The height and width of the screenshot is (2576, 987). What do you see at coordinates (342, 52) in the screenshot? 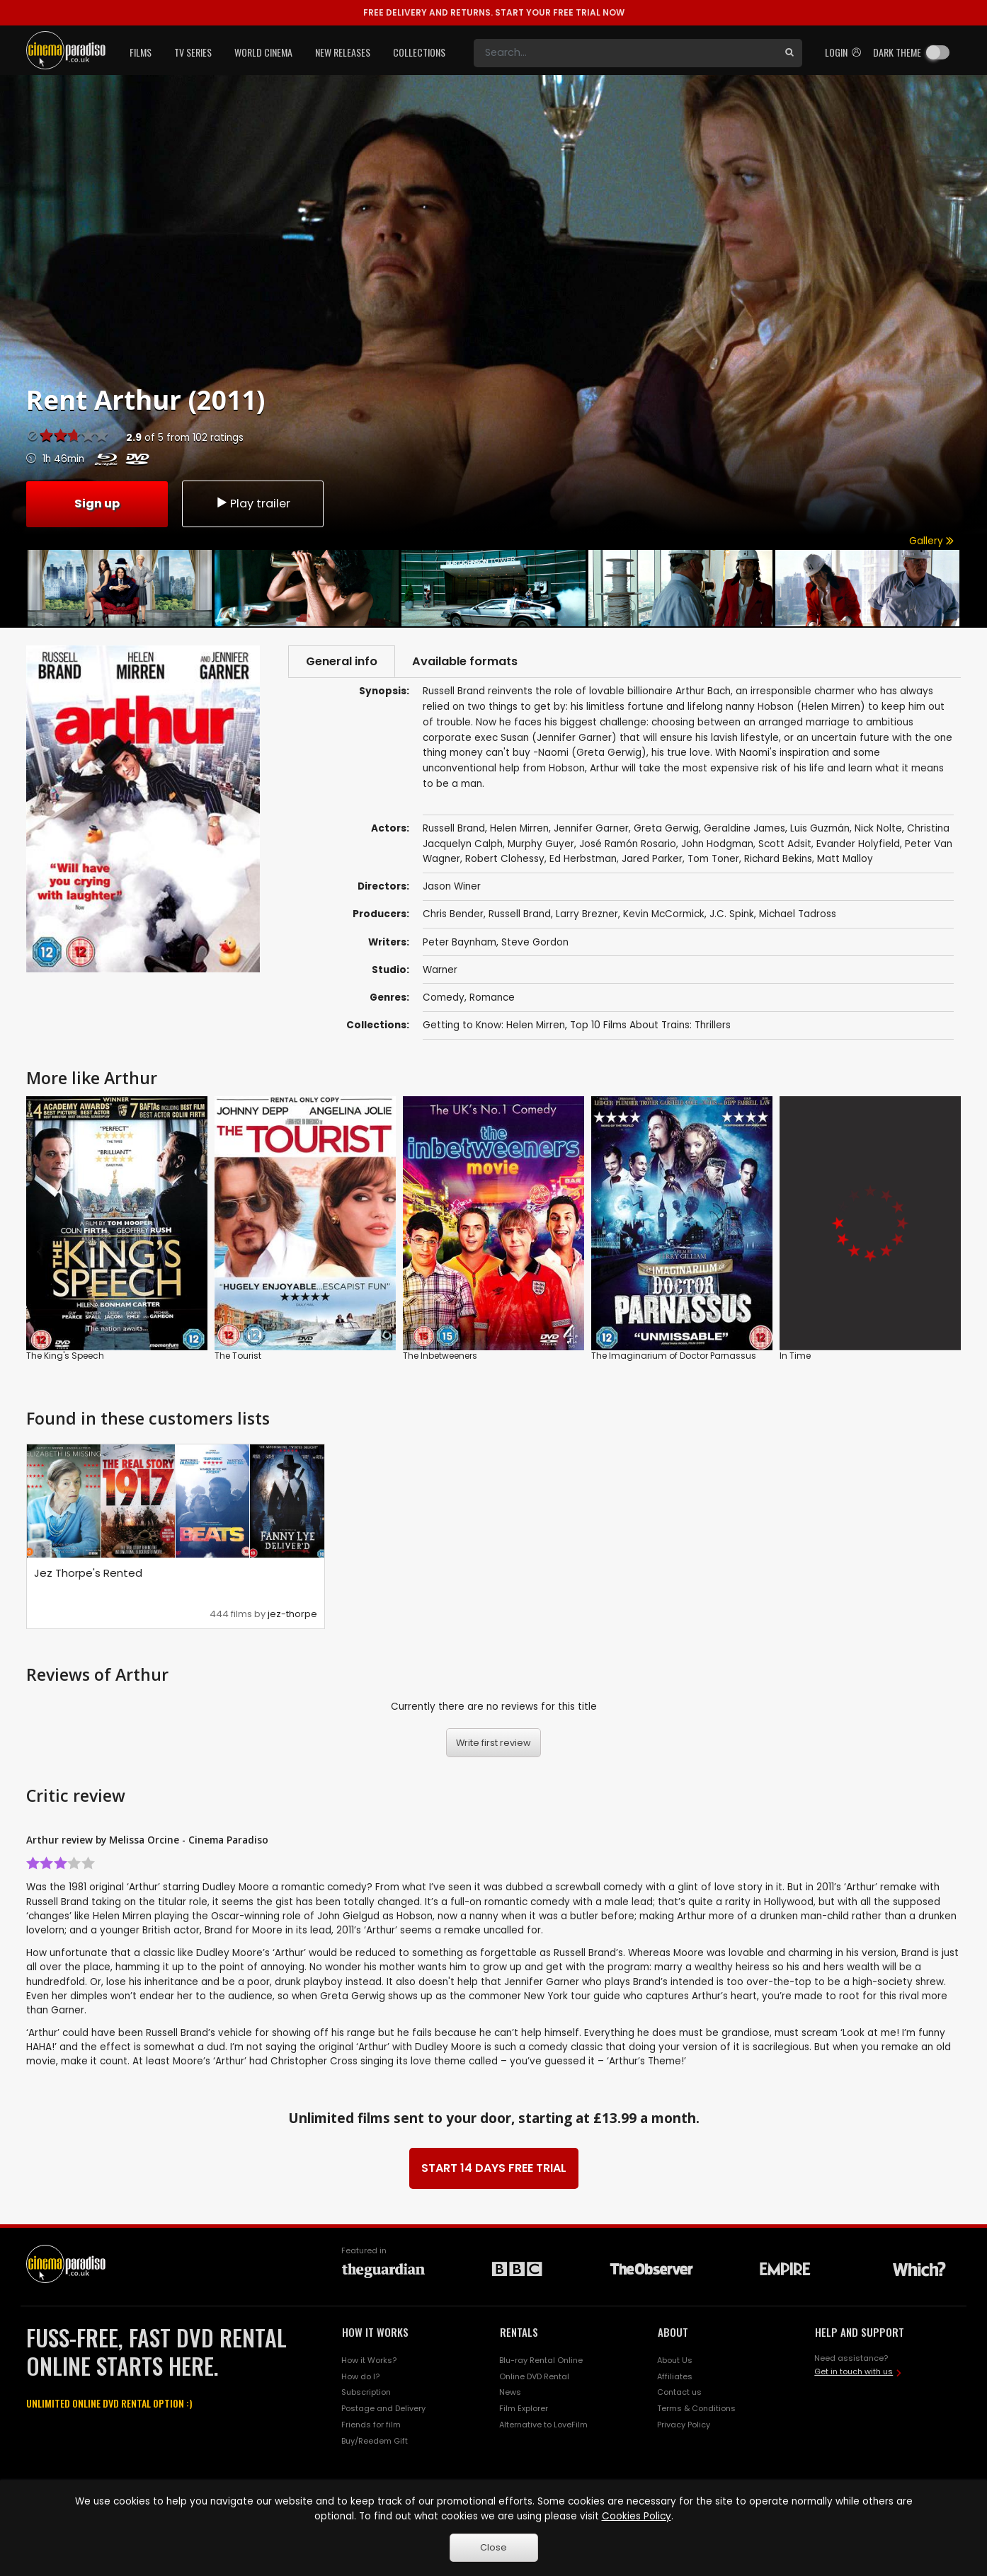
I see `New Releases [button]` at bounding box center [342, 52].